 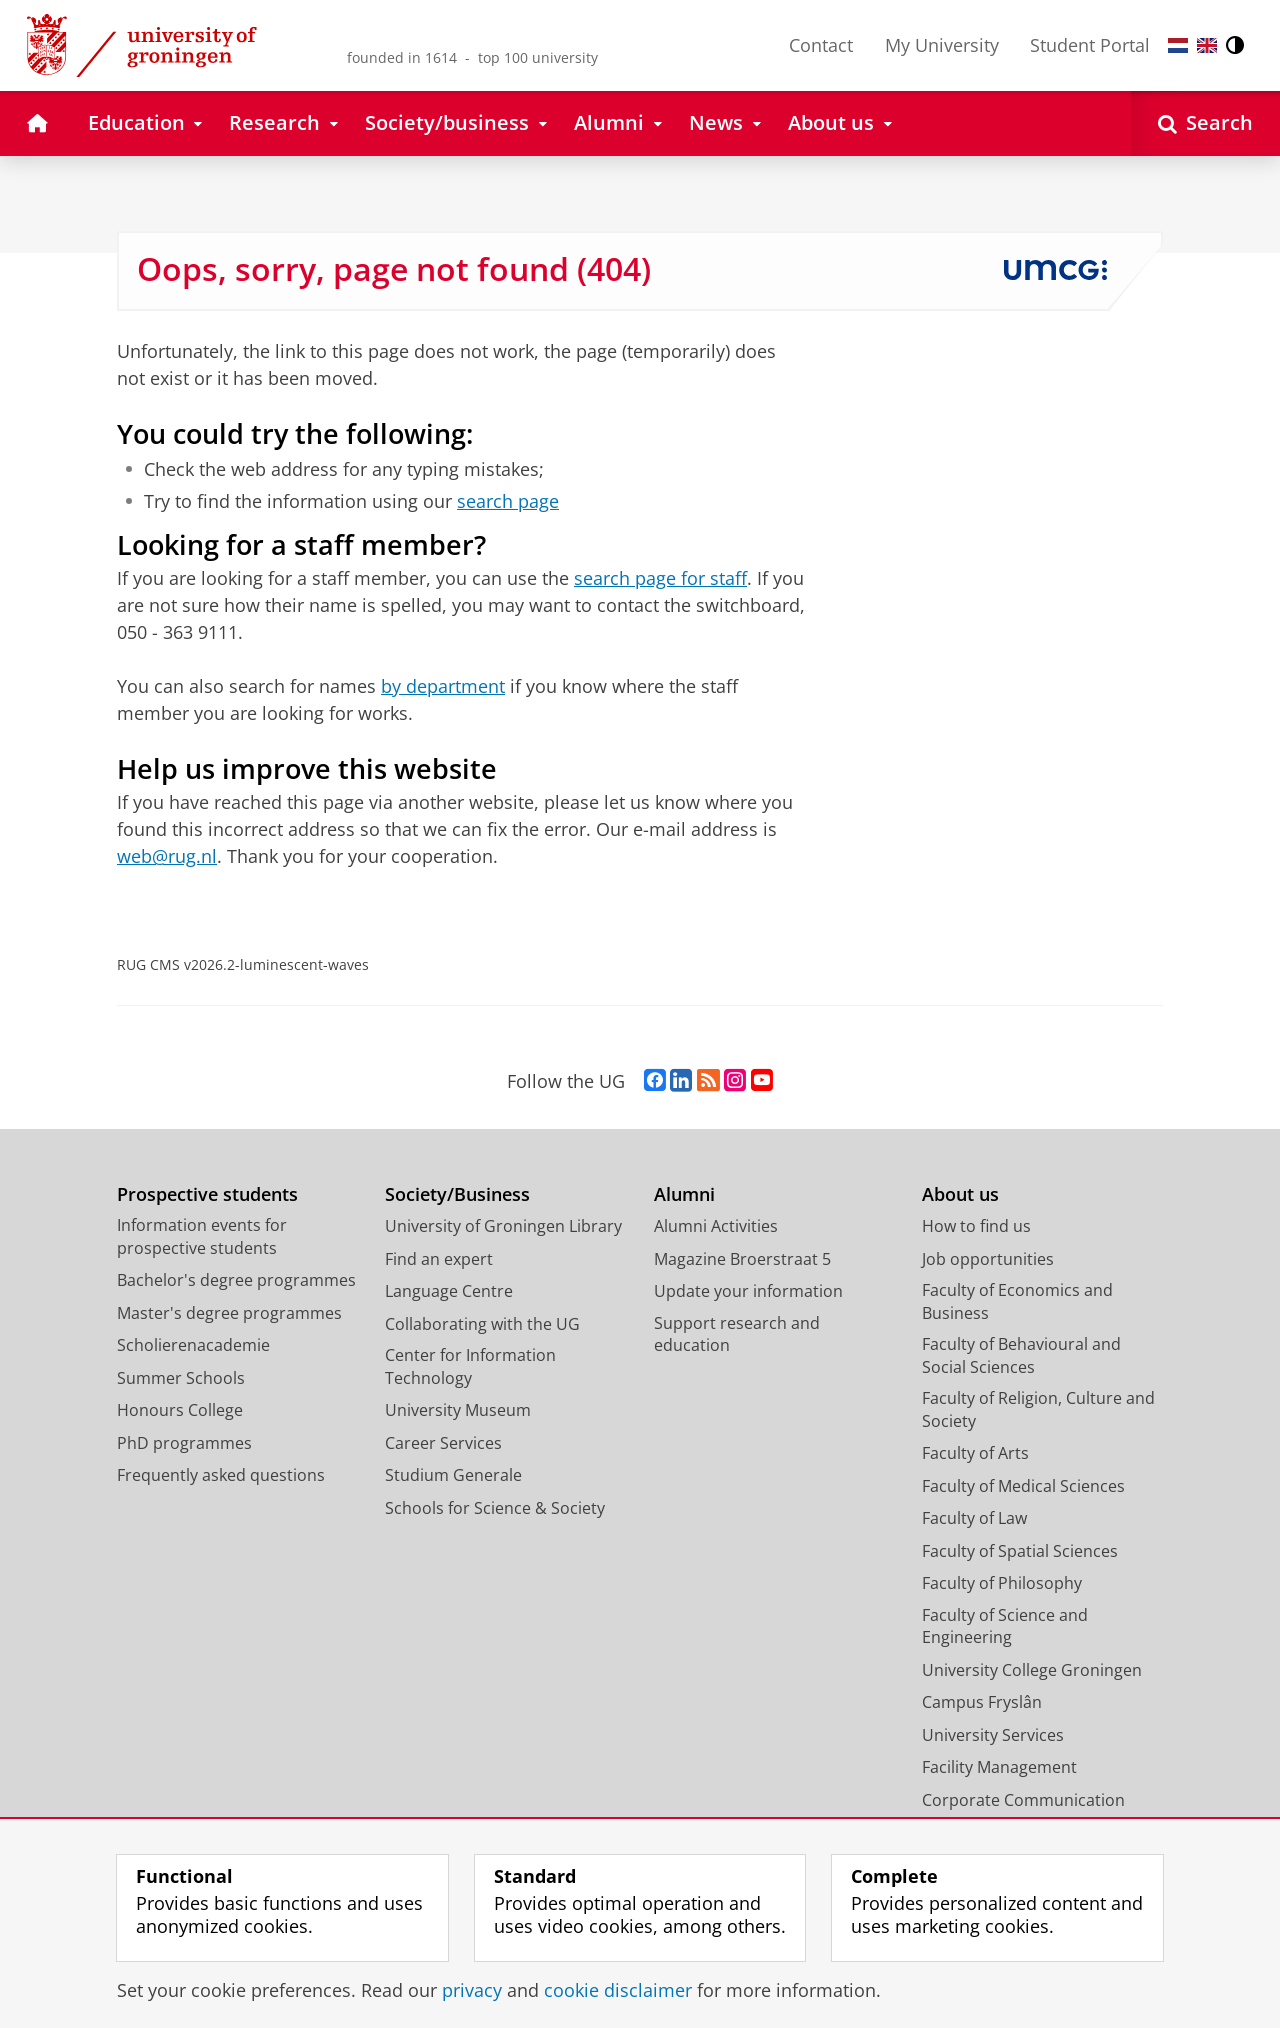 What do you see at coordinates (207, 1194) in the screenshot?
I see `Prospective students` at bounding box center [207, 1194].